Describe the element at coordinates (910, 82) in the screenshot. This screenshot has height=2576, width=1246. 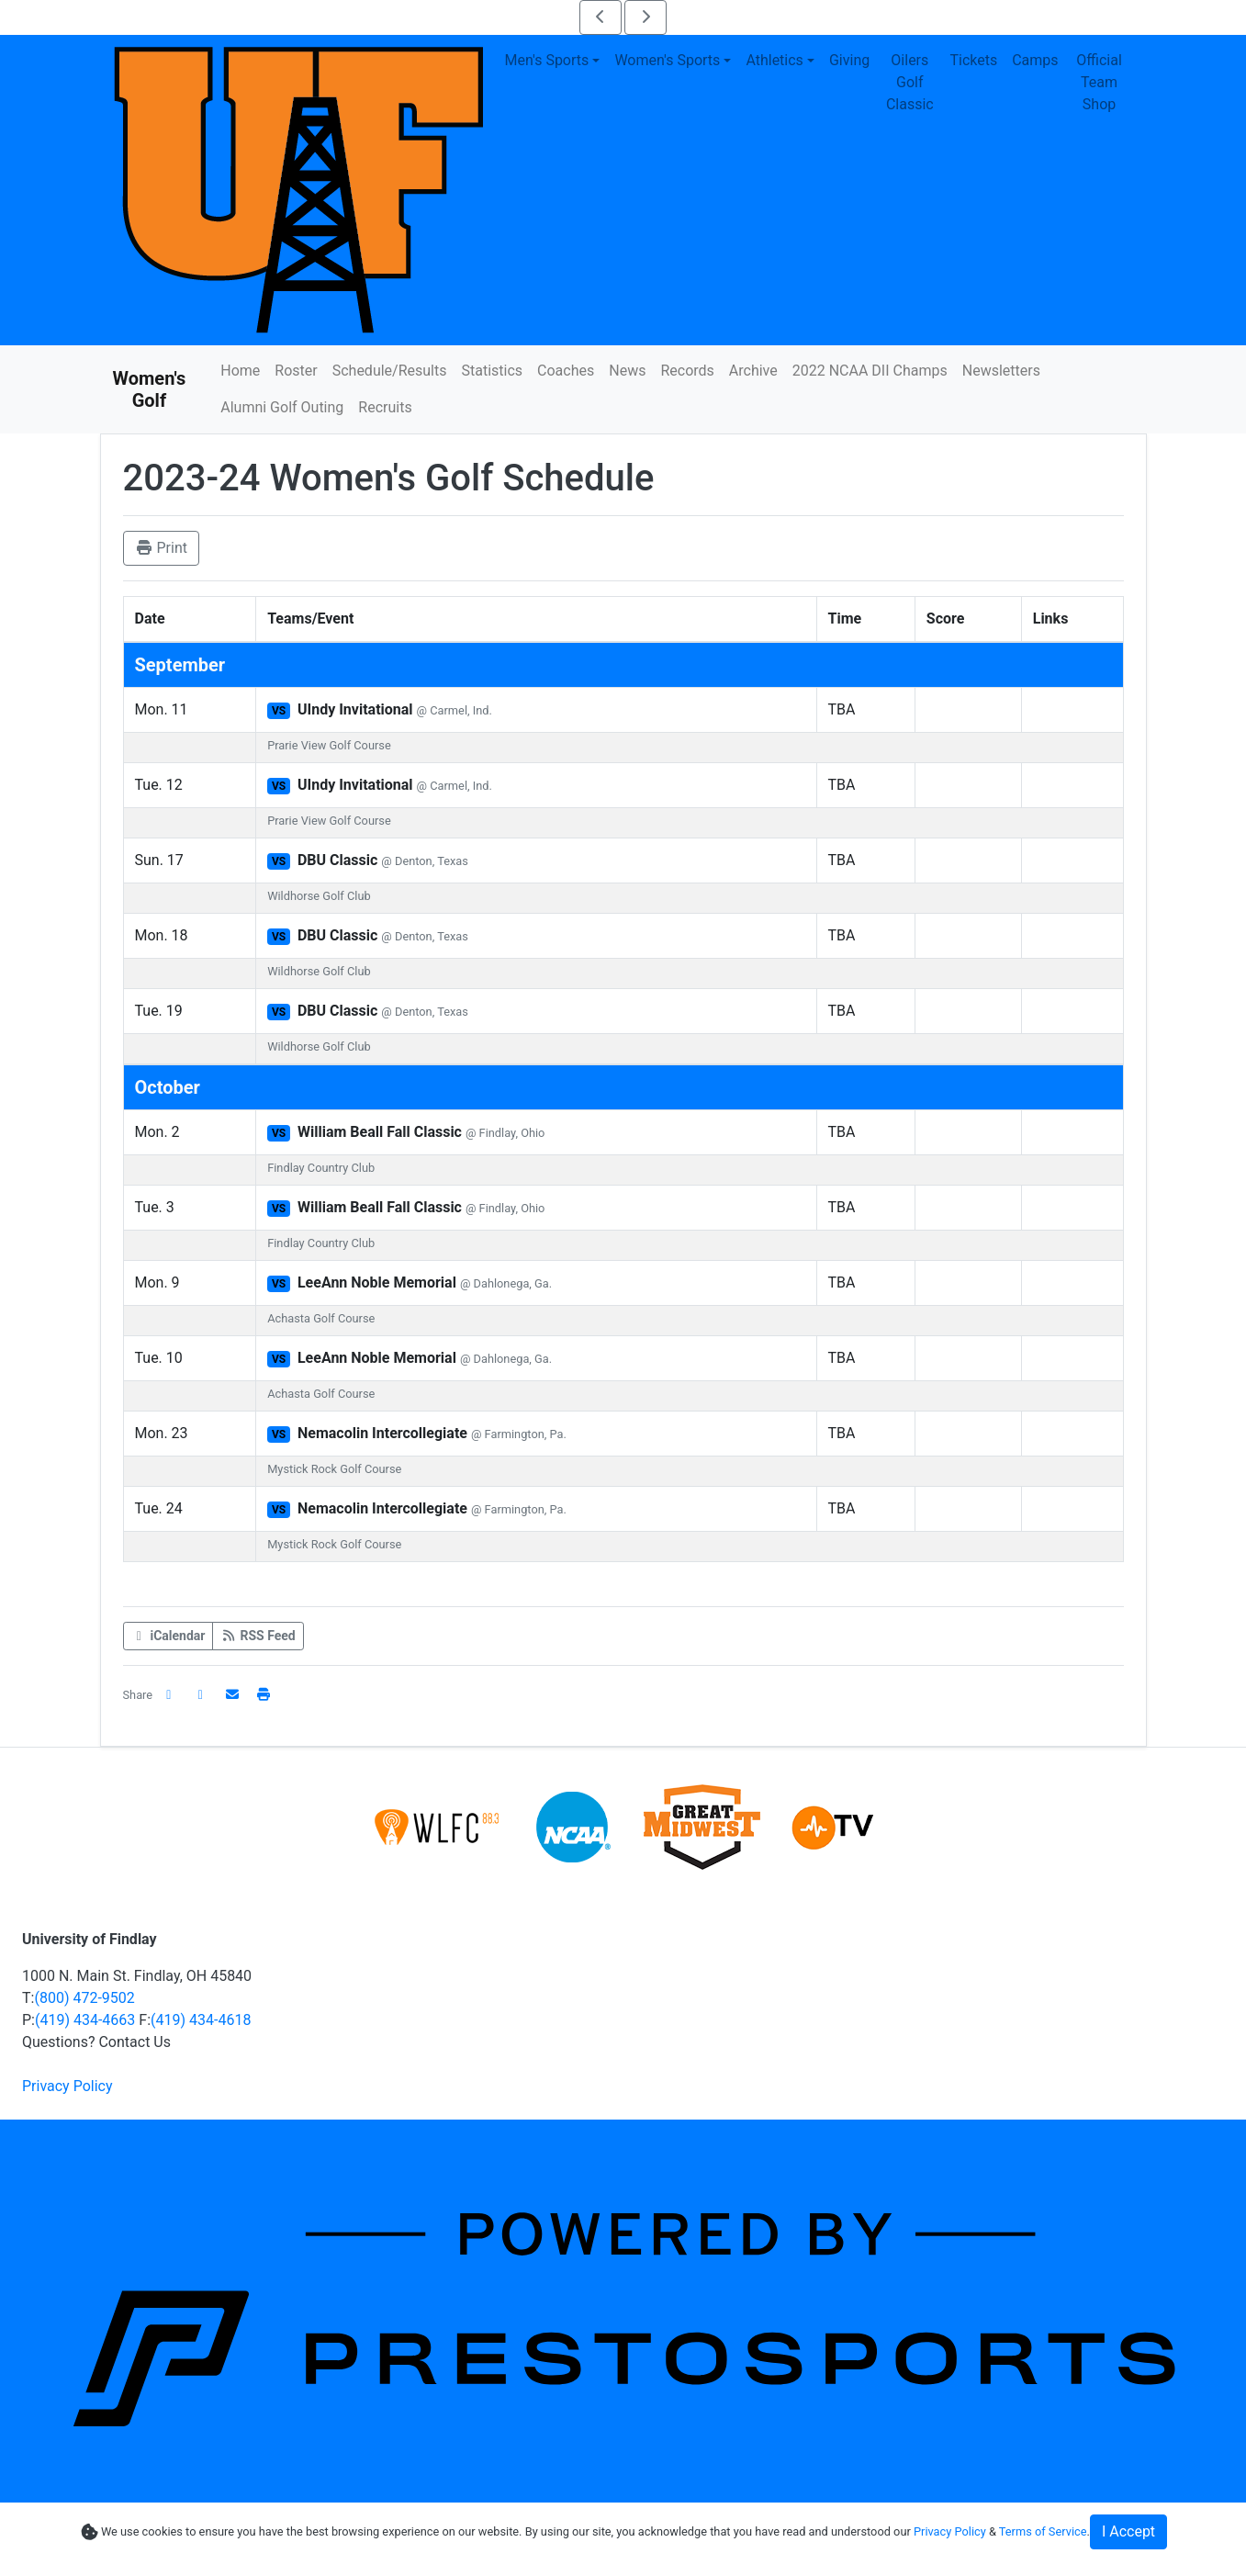
I see `Oilers Golf Classic` at that location.